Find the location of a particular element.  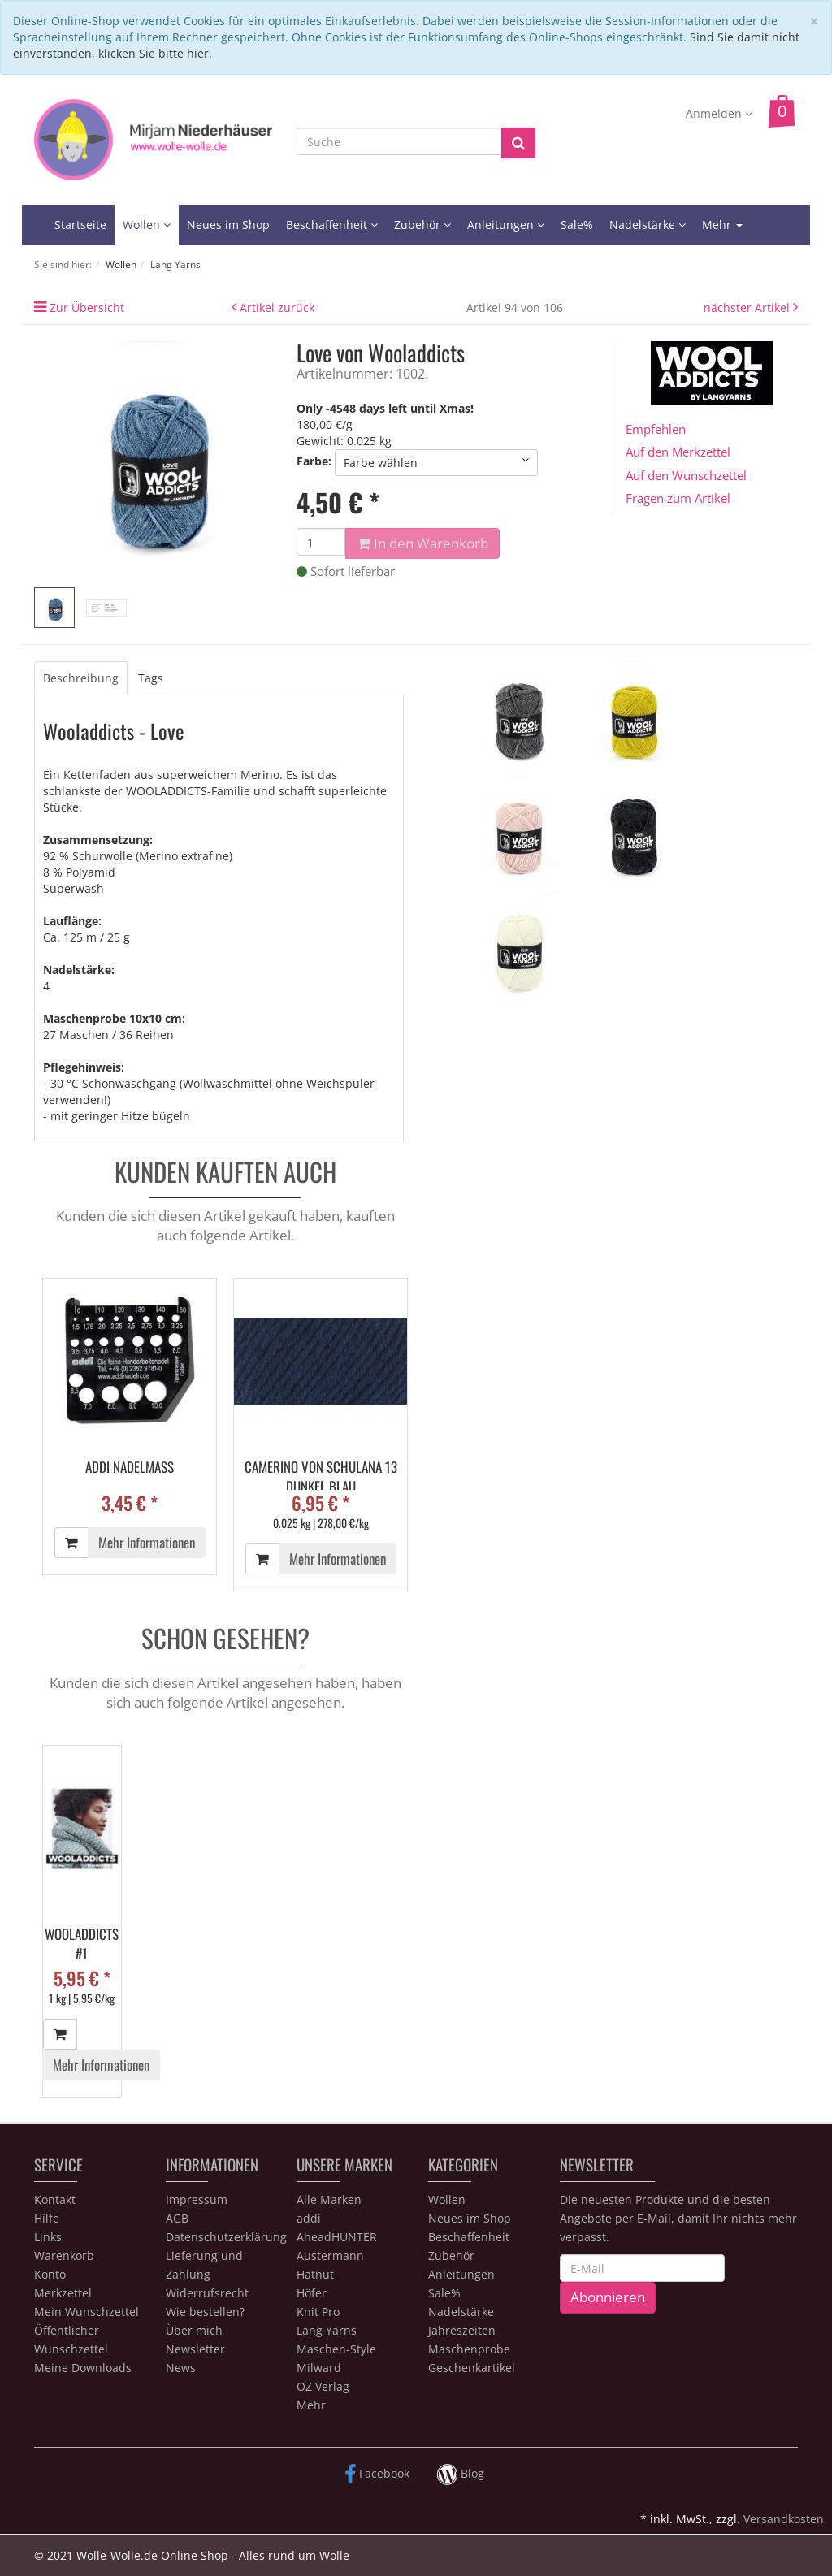

Anmelden is located at coordinates (719, 113).